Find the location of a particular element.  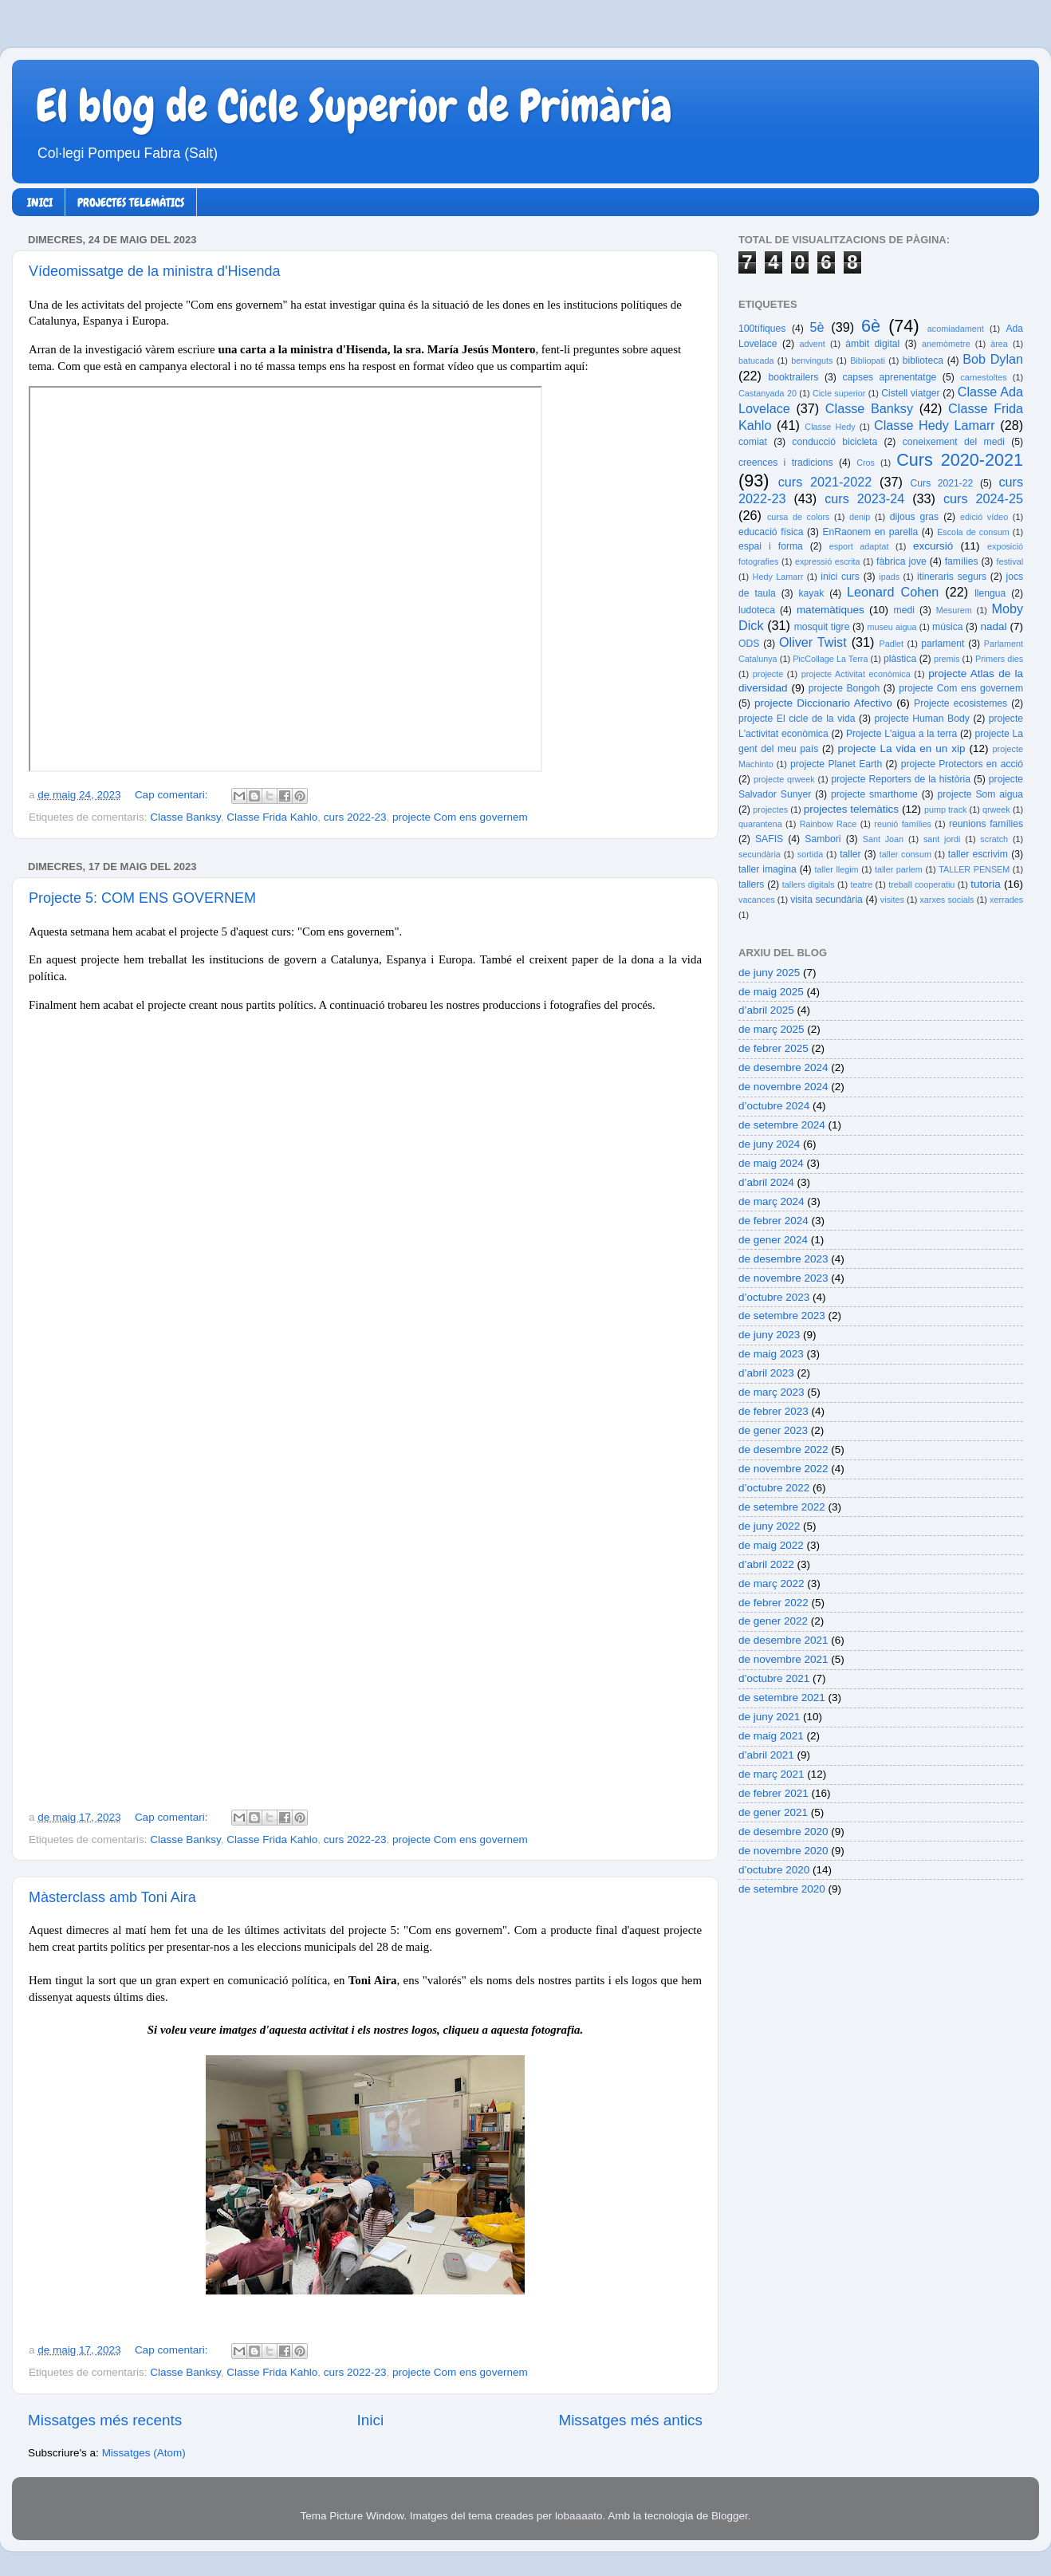

Curs 2021-22 is located at coordinates (942, 483).